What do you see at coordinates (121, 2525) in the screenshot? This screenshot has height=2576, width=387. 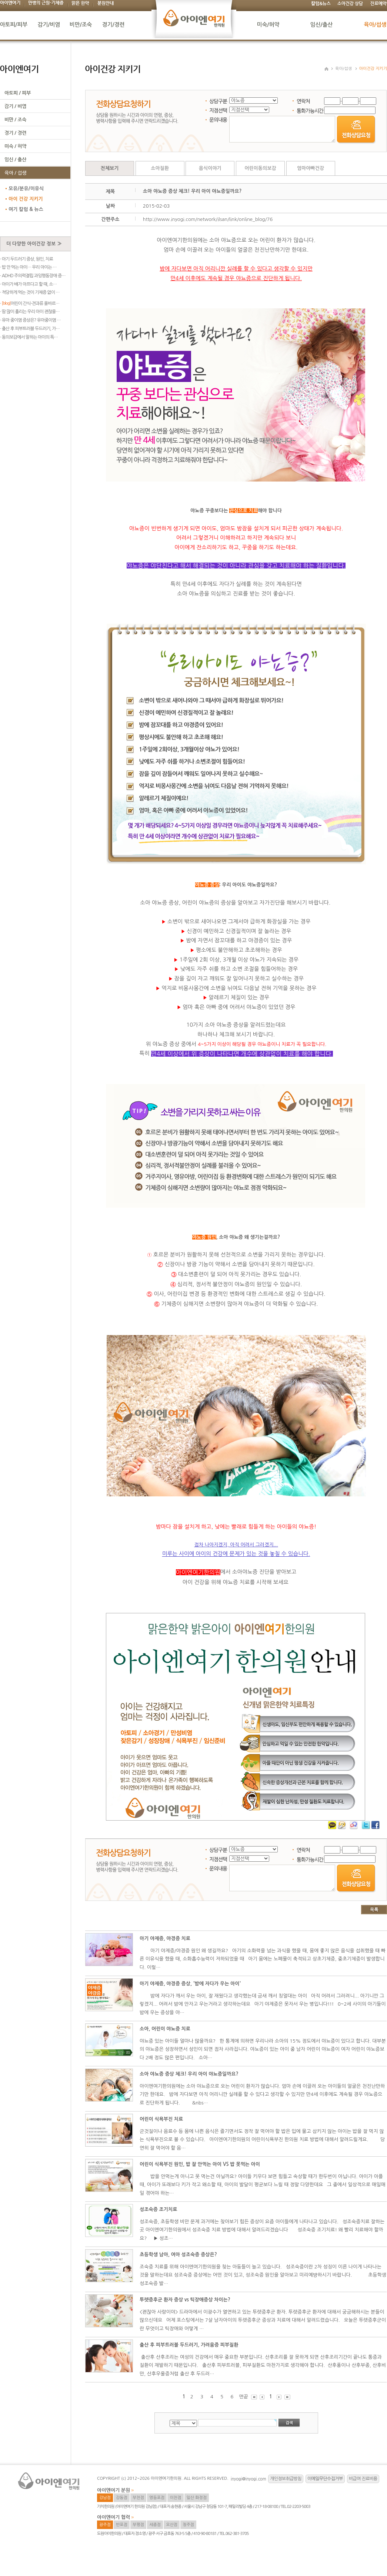 I see `반포점` at bounding box center [121, 2525].